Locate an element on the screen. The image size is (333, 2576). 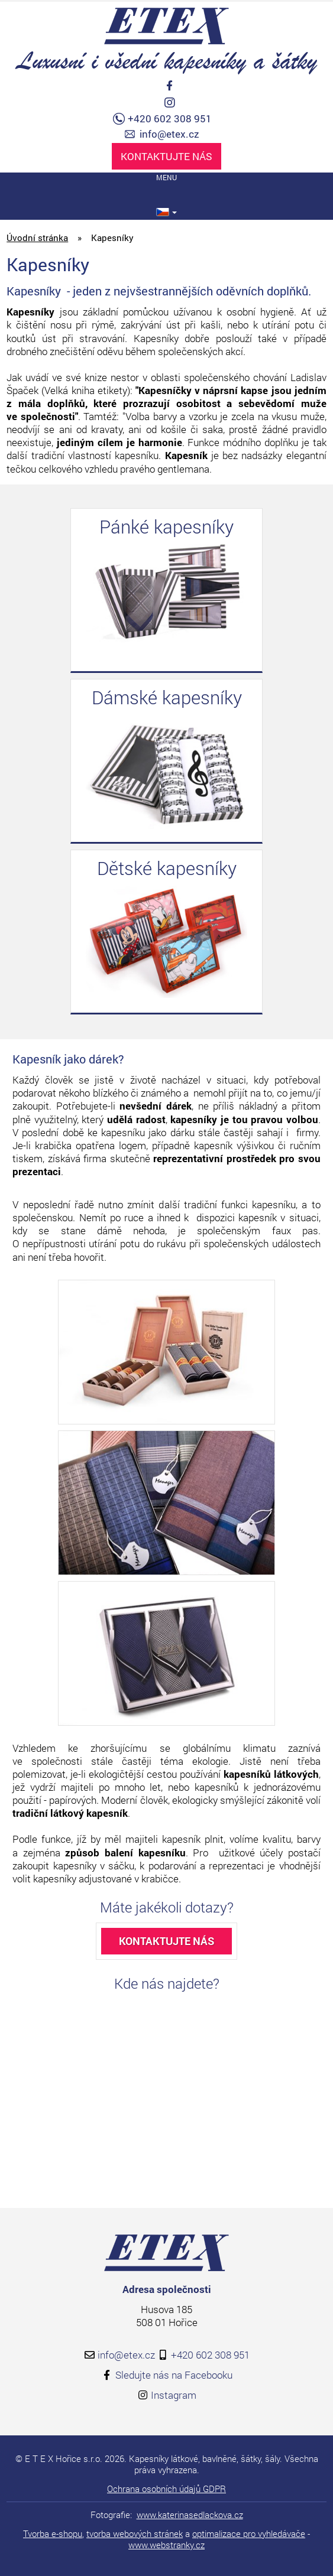
Ochrana osobních údajů GDPR is located at coordinates (166, 2488).